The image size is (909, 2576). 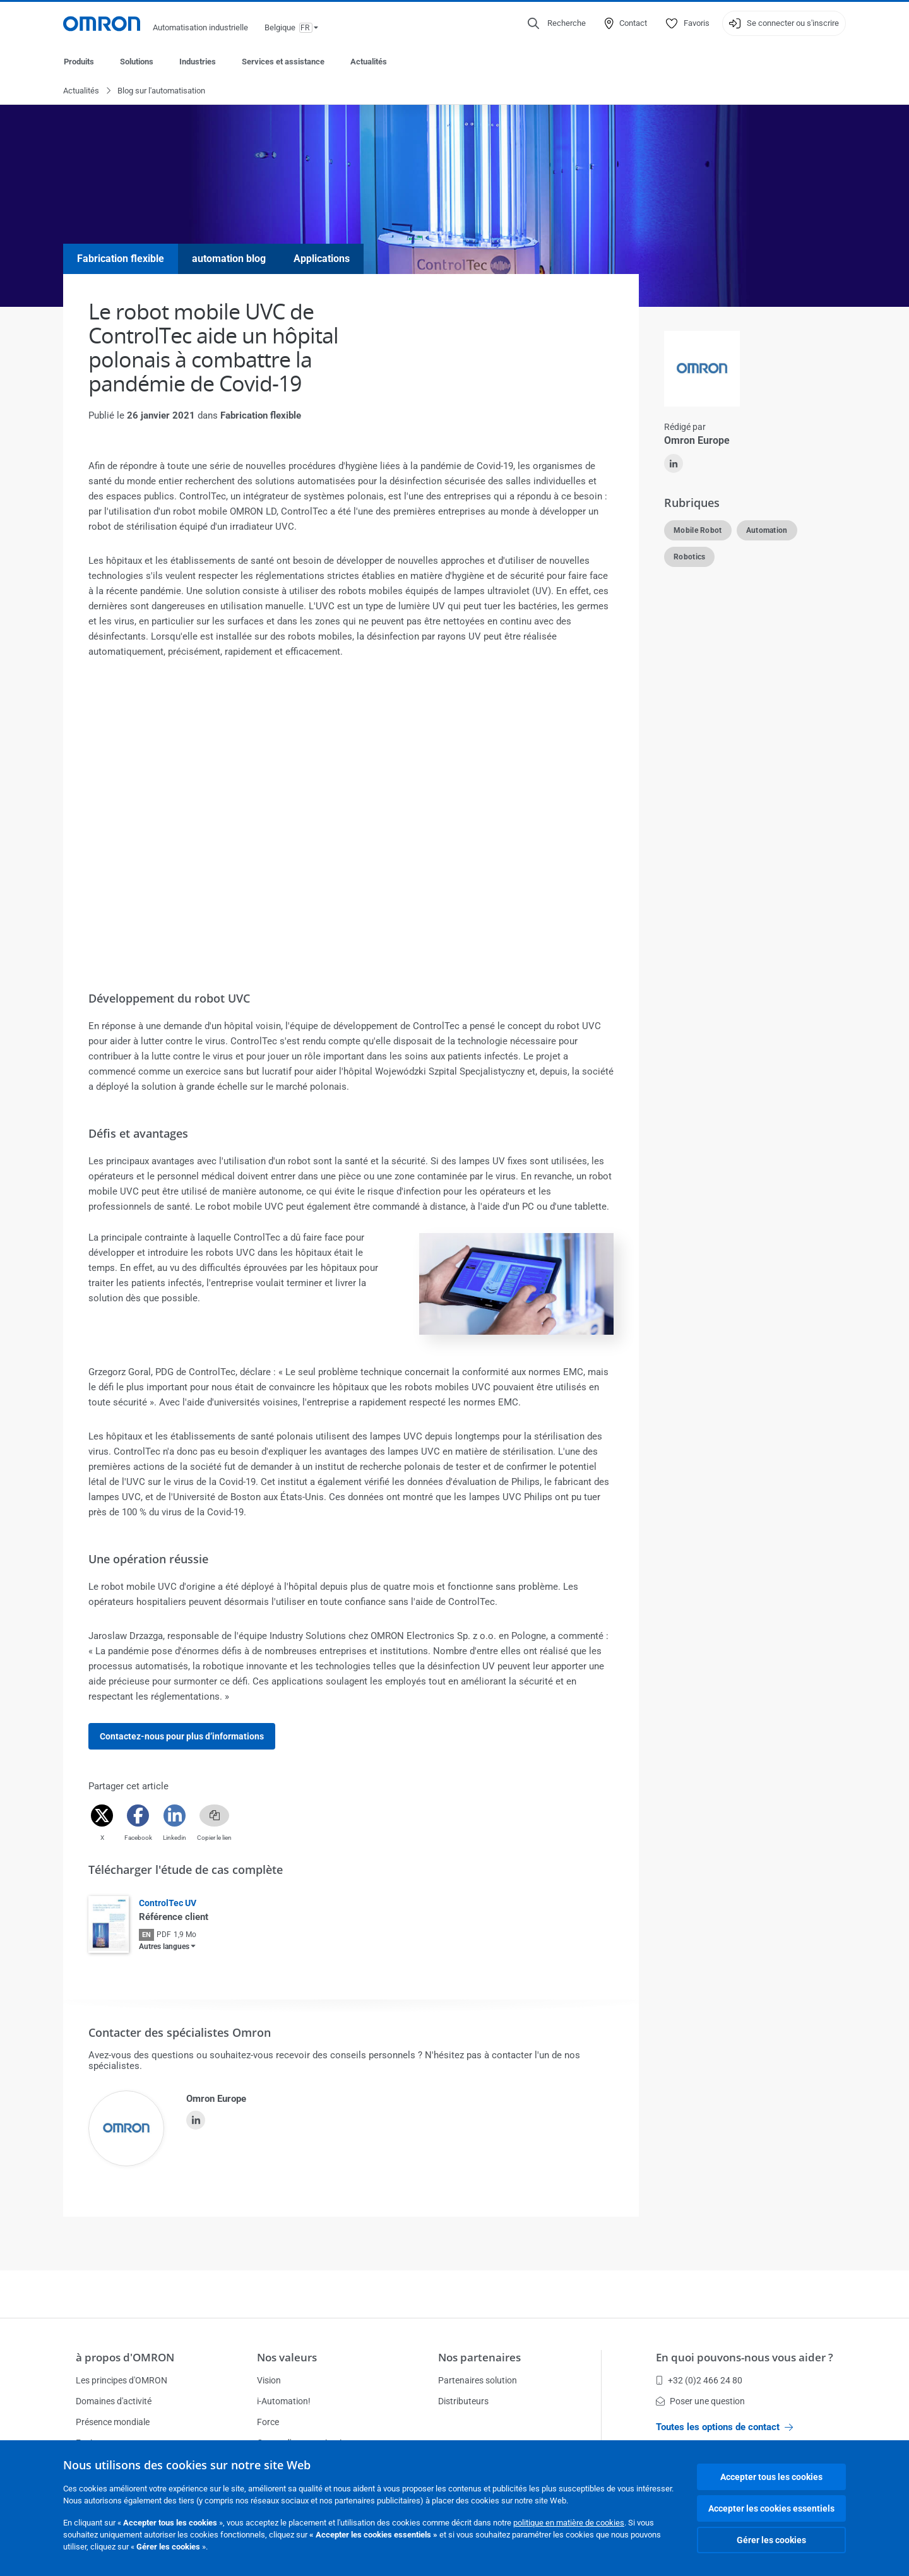 I want to click on Services et assistance, so click(x=283, y=61).